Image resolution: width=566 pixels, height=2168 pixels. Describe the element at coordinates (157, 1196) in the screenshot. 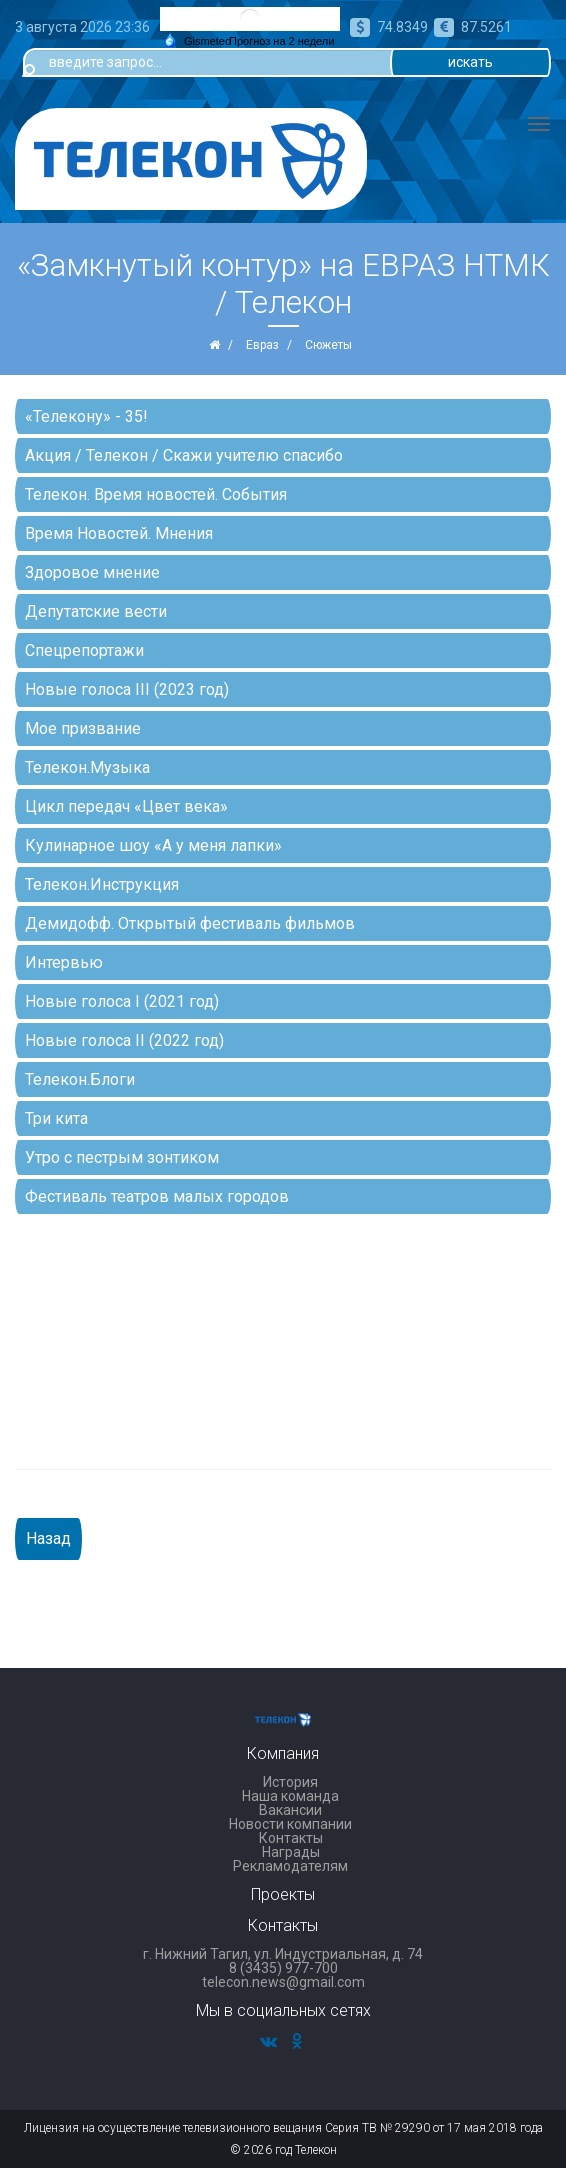

I see `Фестиваль театров малых городов` at that location.